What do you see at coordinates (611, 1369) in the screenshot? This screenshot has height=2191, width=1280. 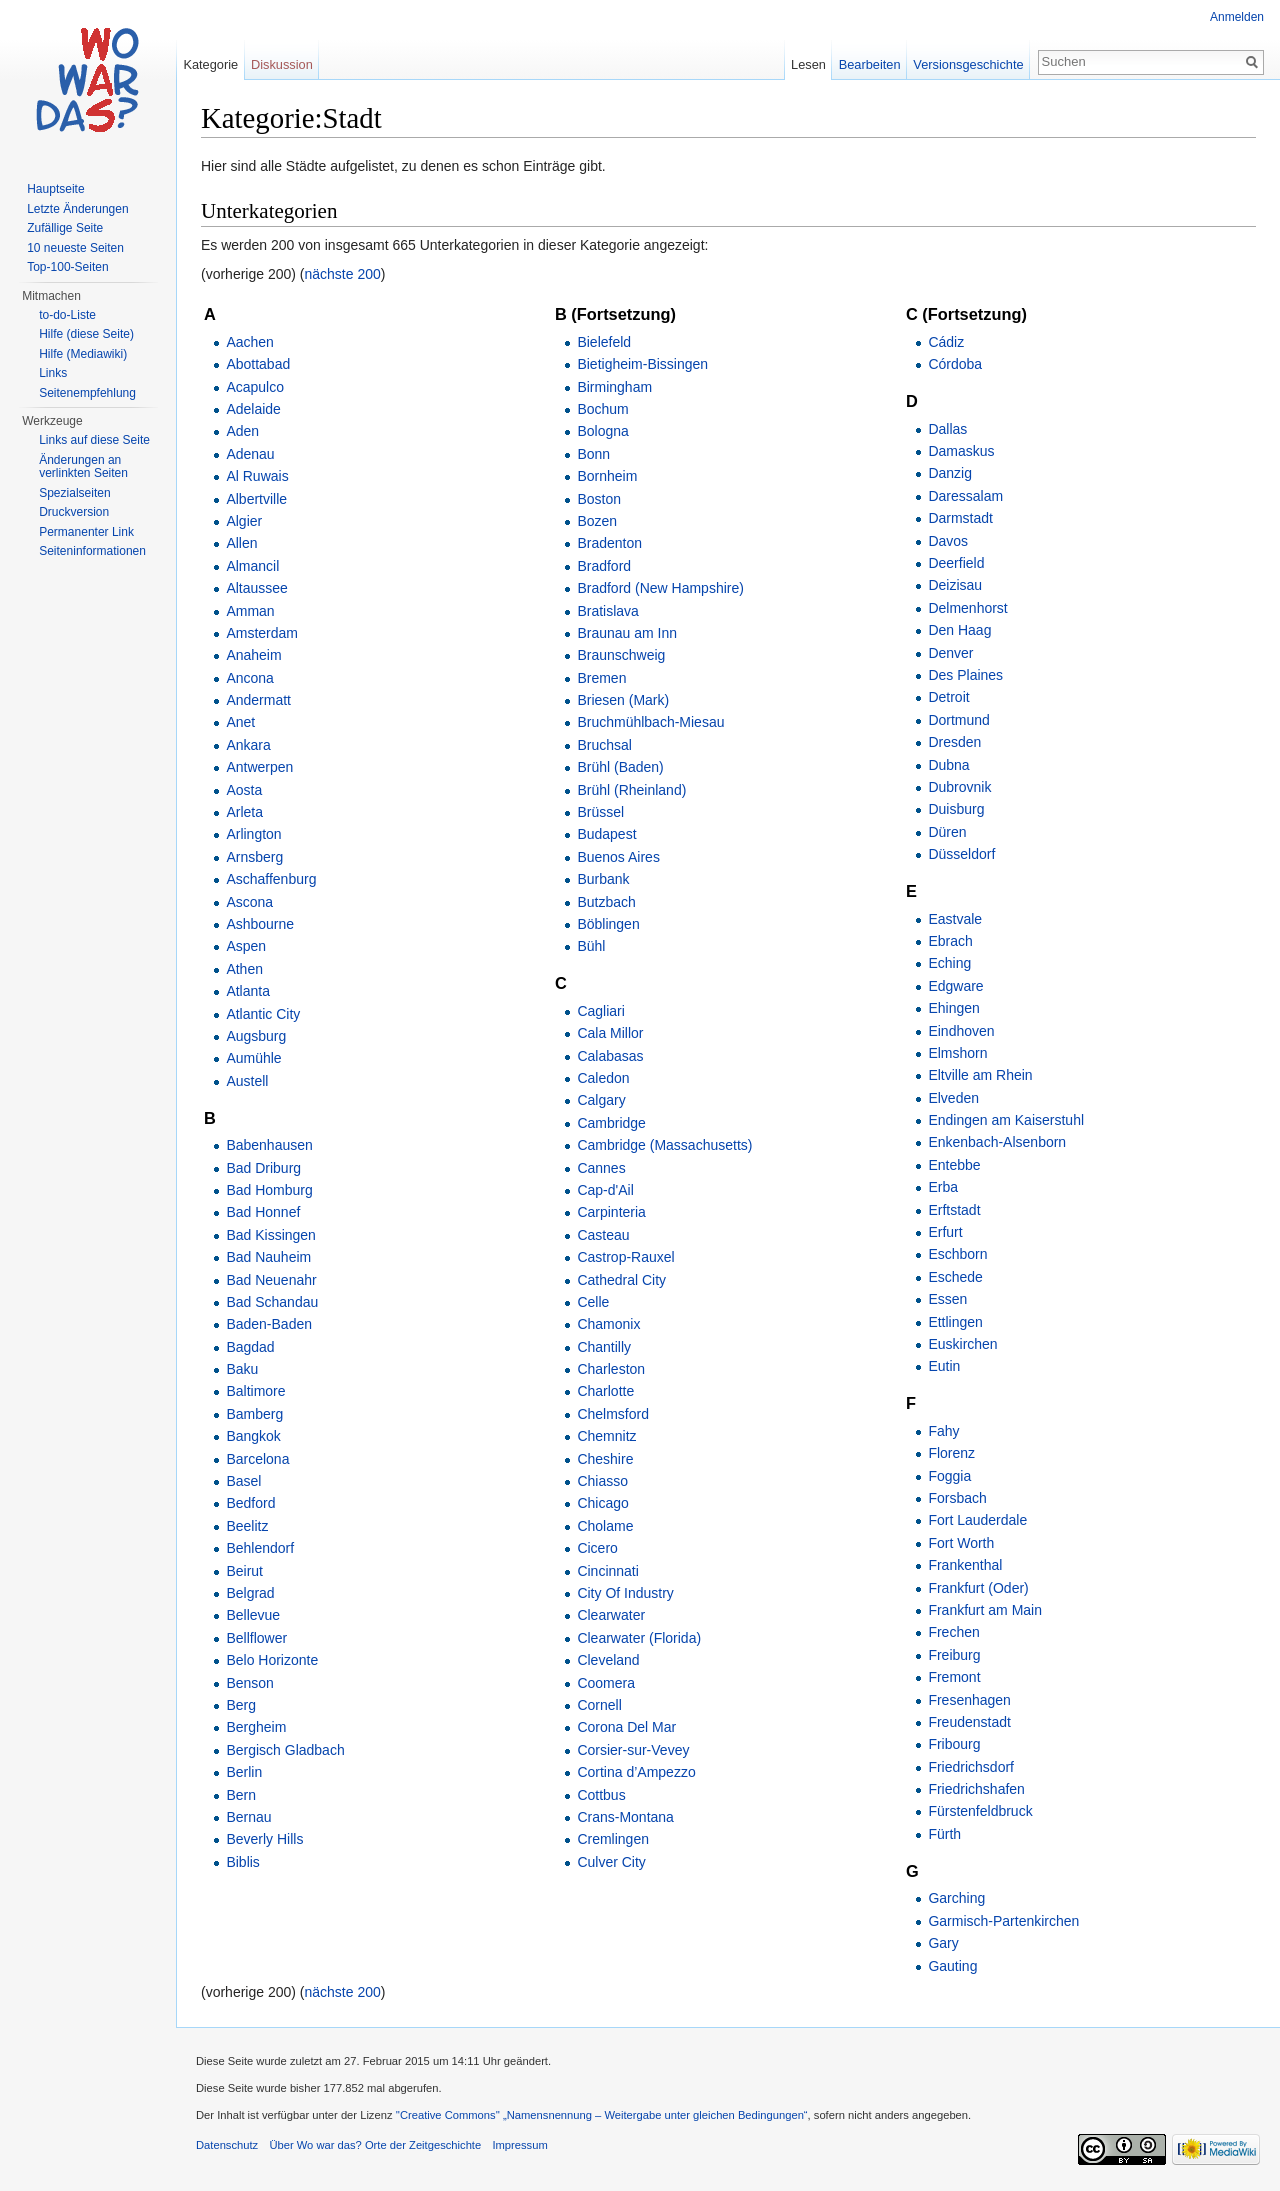 I see `Charleston` at bounding box center [611, 1369].